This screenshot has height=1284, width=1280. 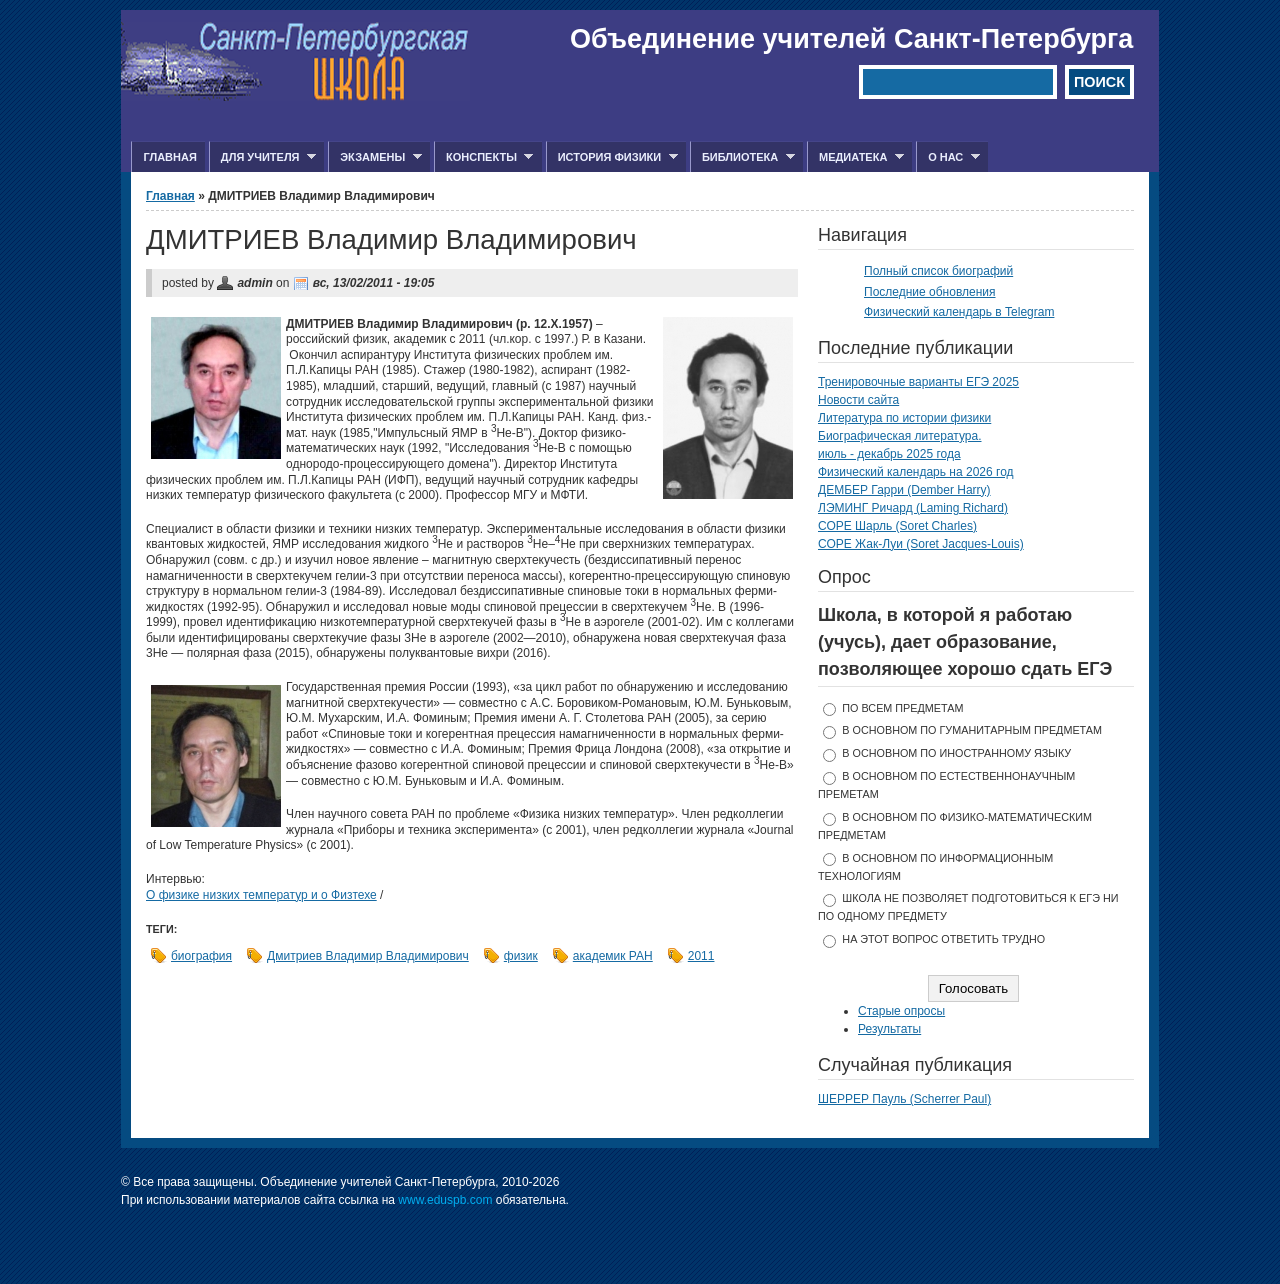 What do you see at coordinates (201, 956) in the screenshot?
I see `биография` at bounding box center [201, 956].